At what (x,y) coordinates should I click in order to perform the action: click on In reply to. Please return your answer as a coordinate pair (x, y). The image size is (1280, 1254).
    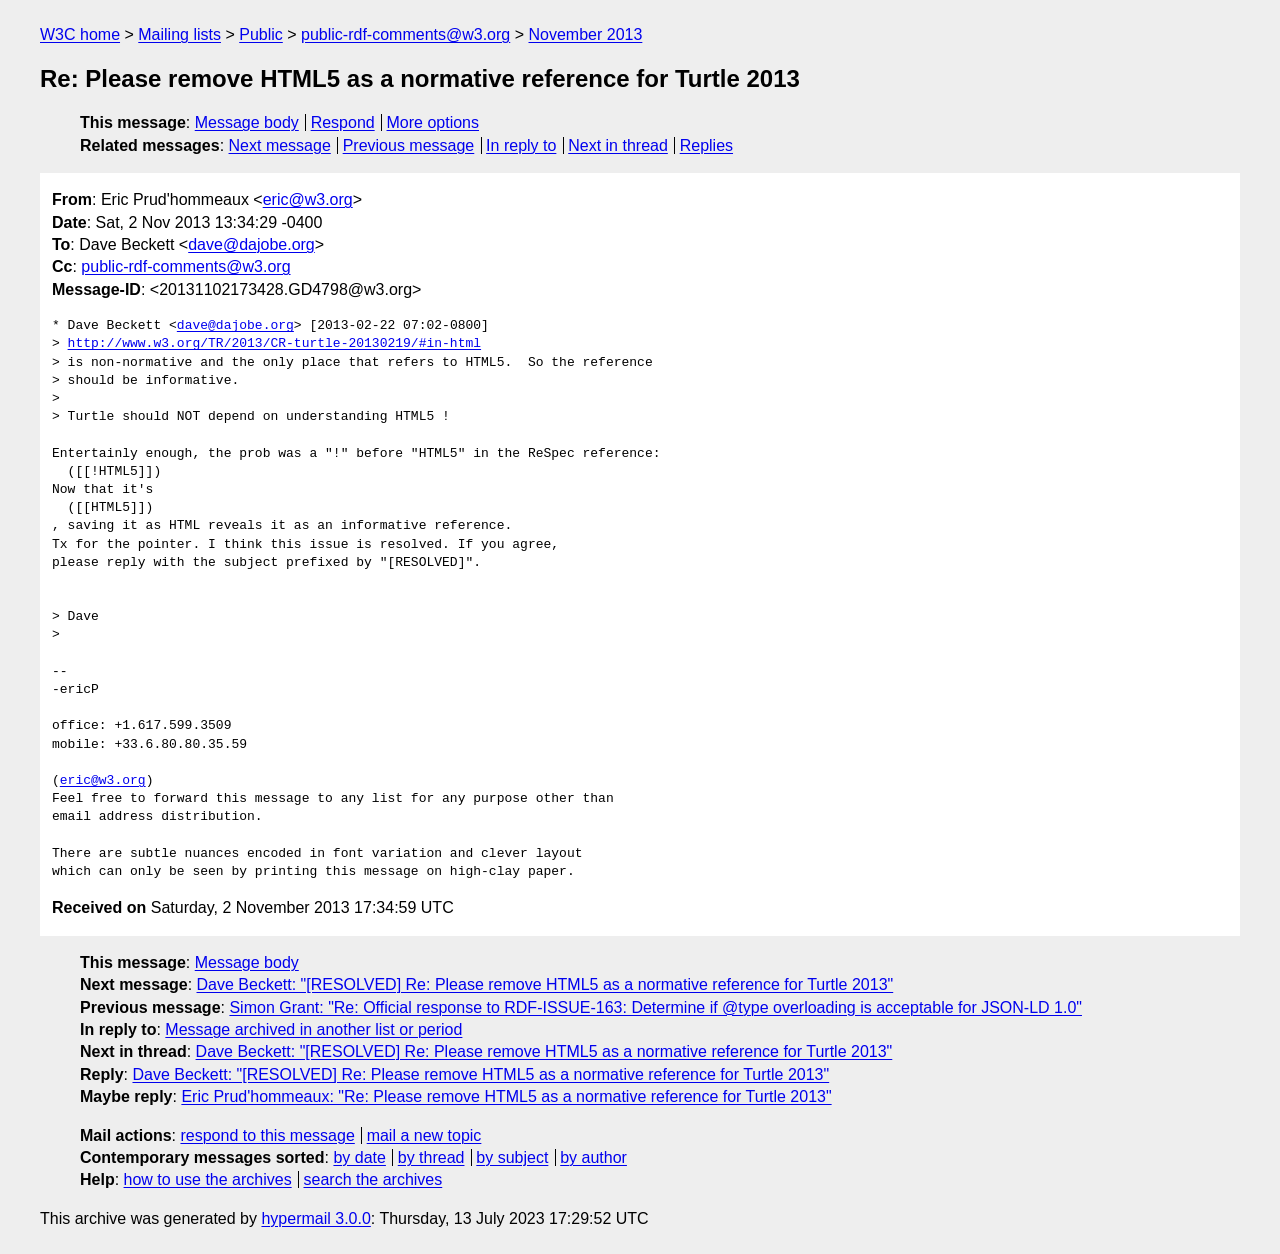
    Looking at the image, I should click on (521, 145).